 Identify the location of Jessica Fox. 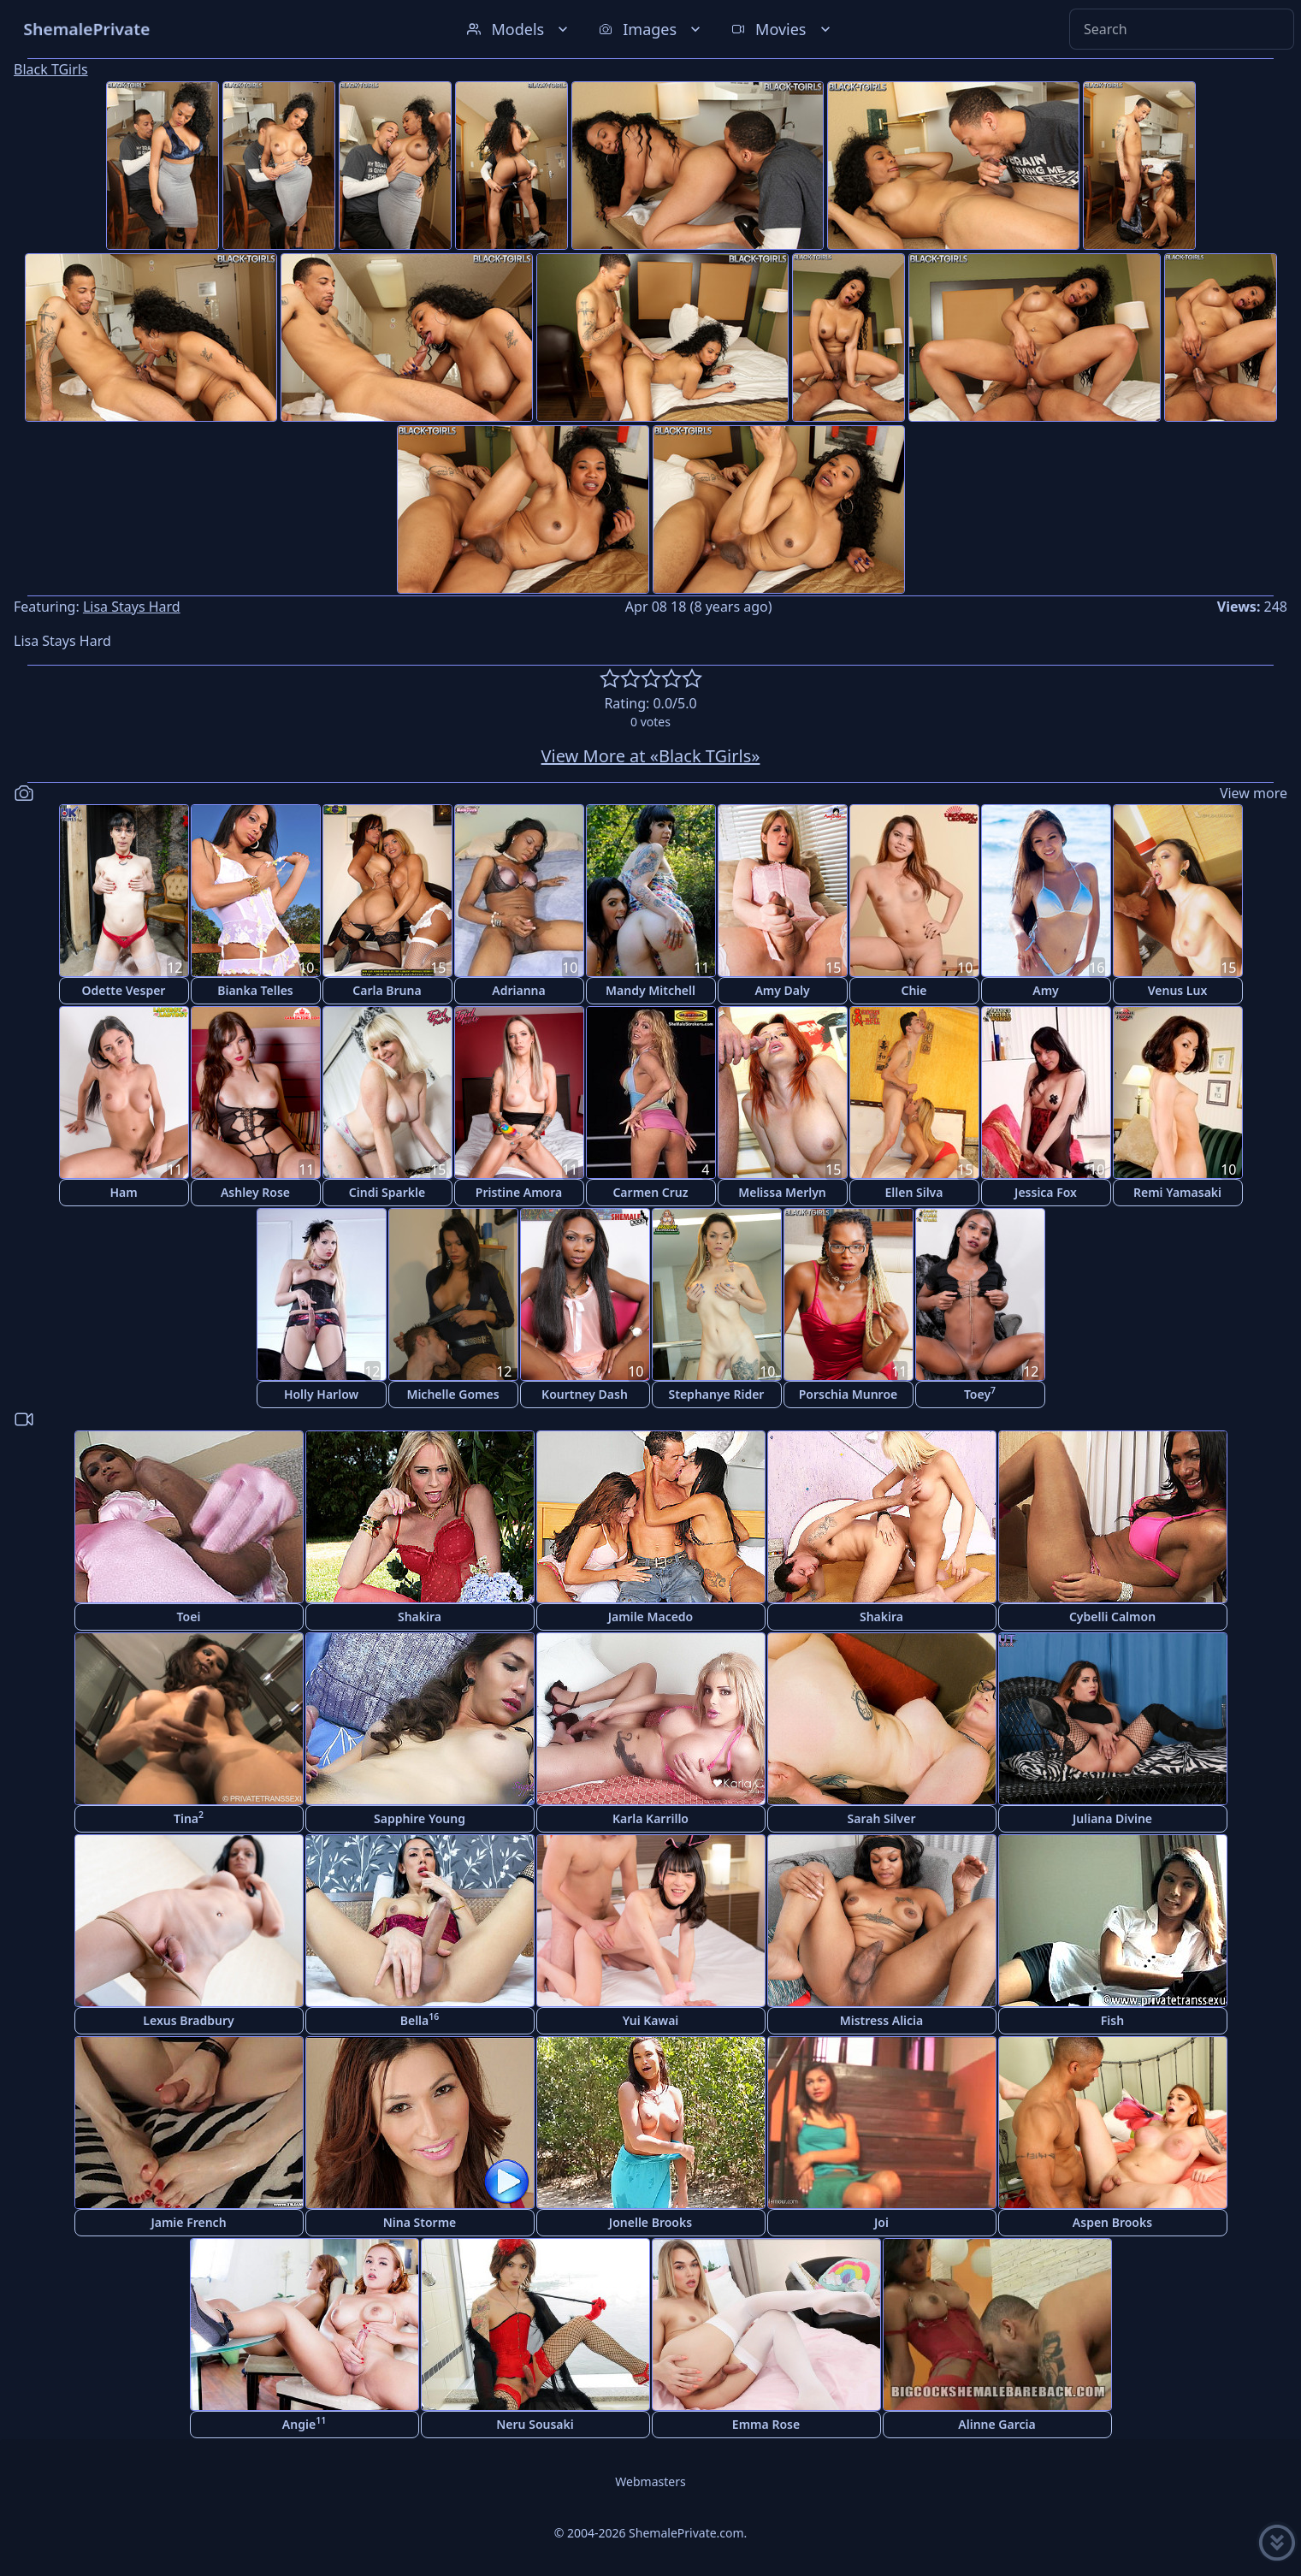
(1045, 1192).